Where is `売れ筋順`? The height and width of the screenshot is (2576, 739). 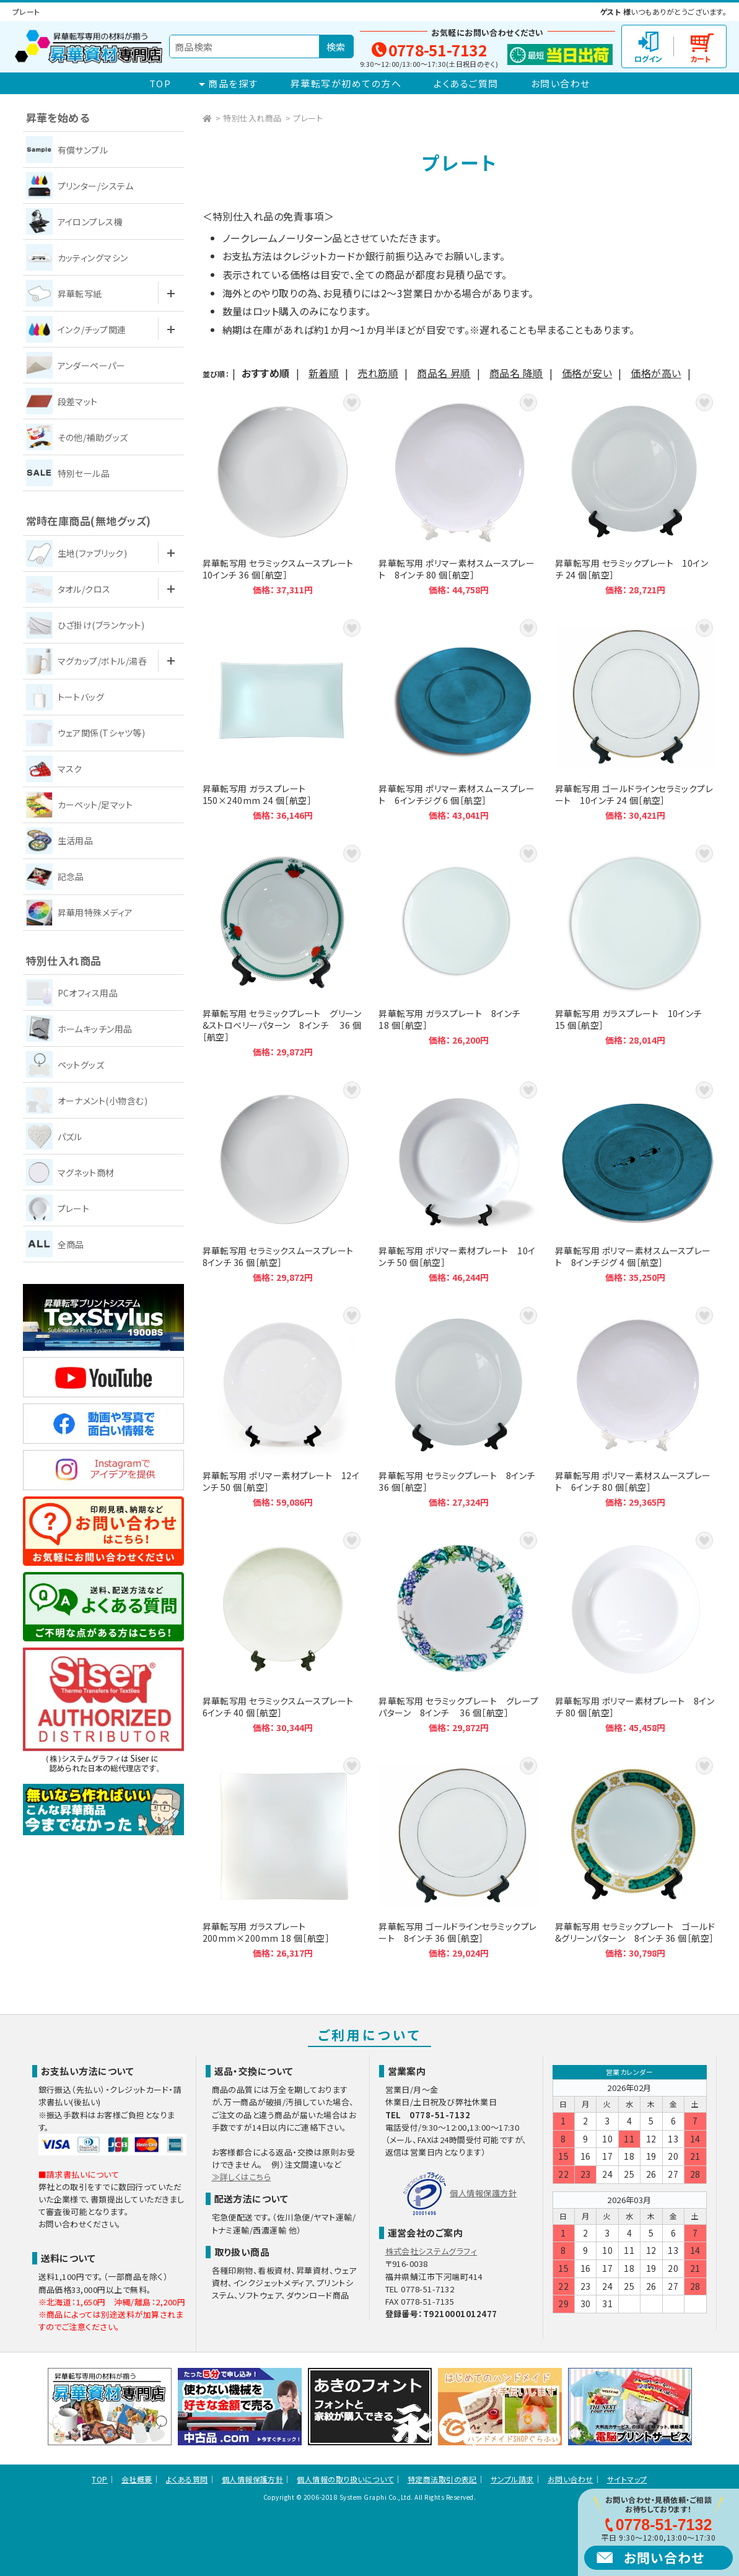 売れ筋順 is located at coordinates (377, 372).